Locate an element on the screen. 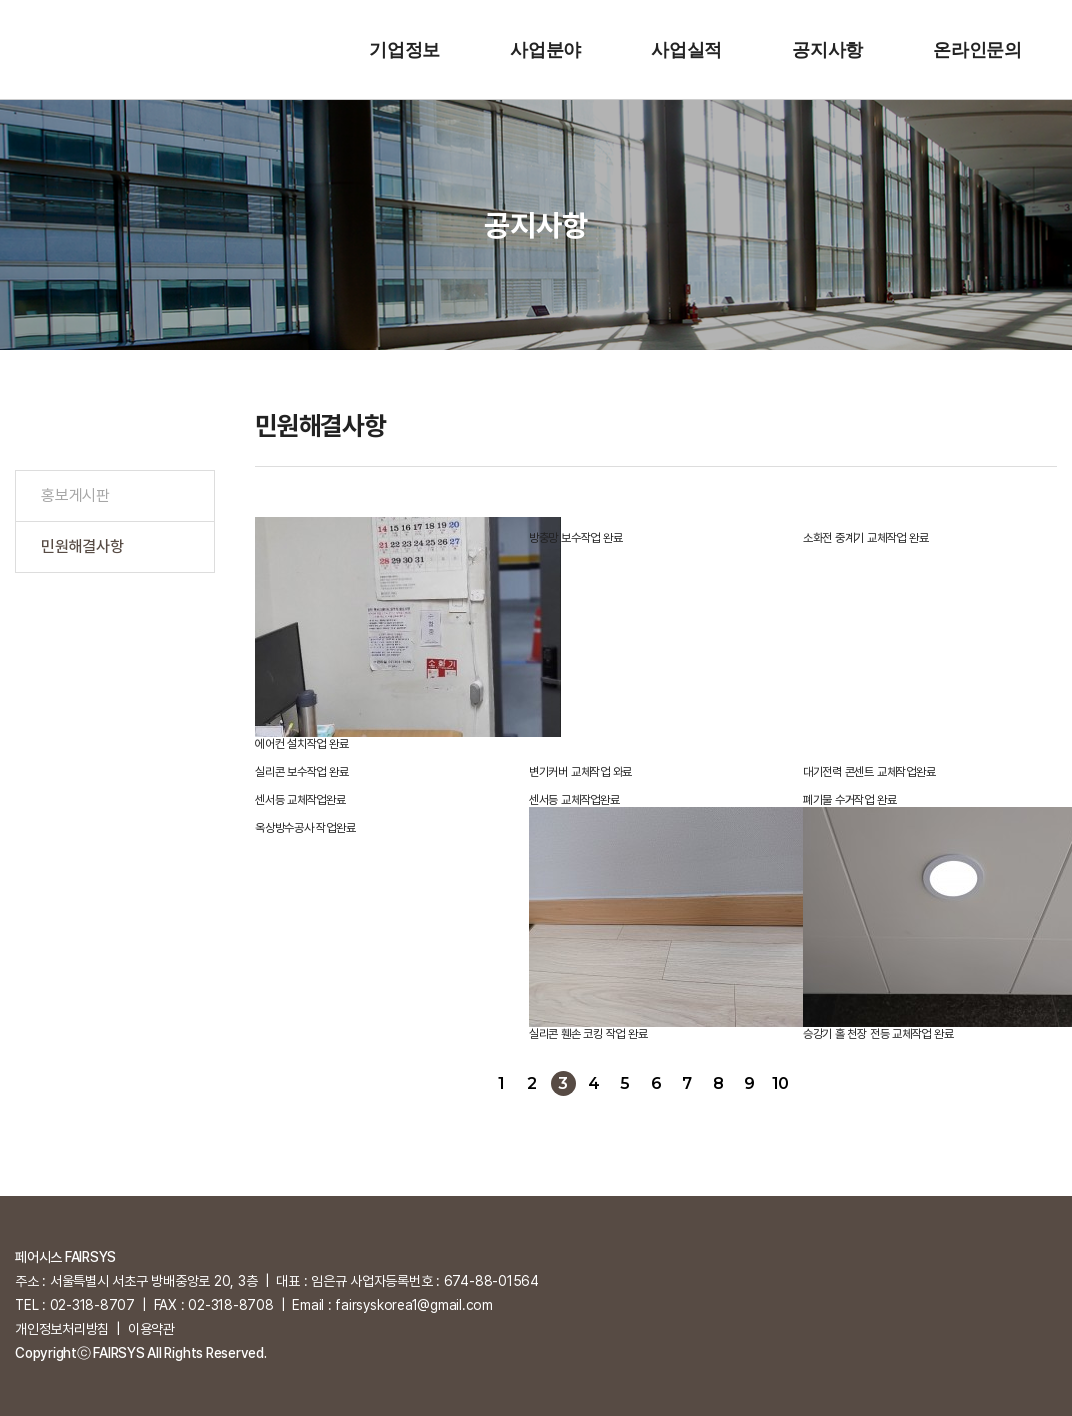  이용약관 is located at coordinates (151, 1329).